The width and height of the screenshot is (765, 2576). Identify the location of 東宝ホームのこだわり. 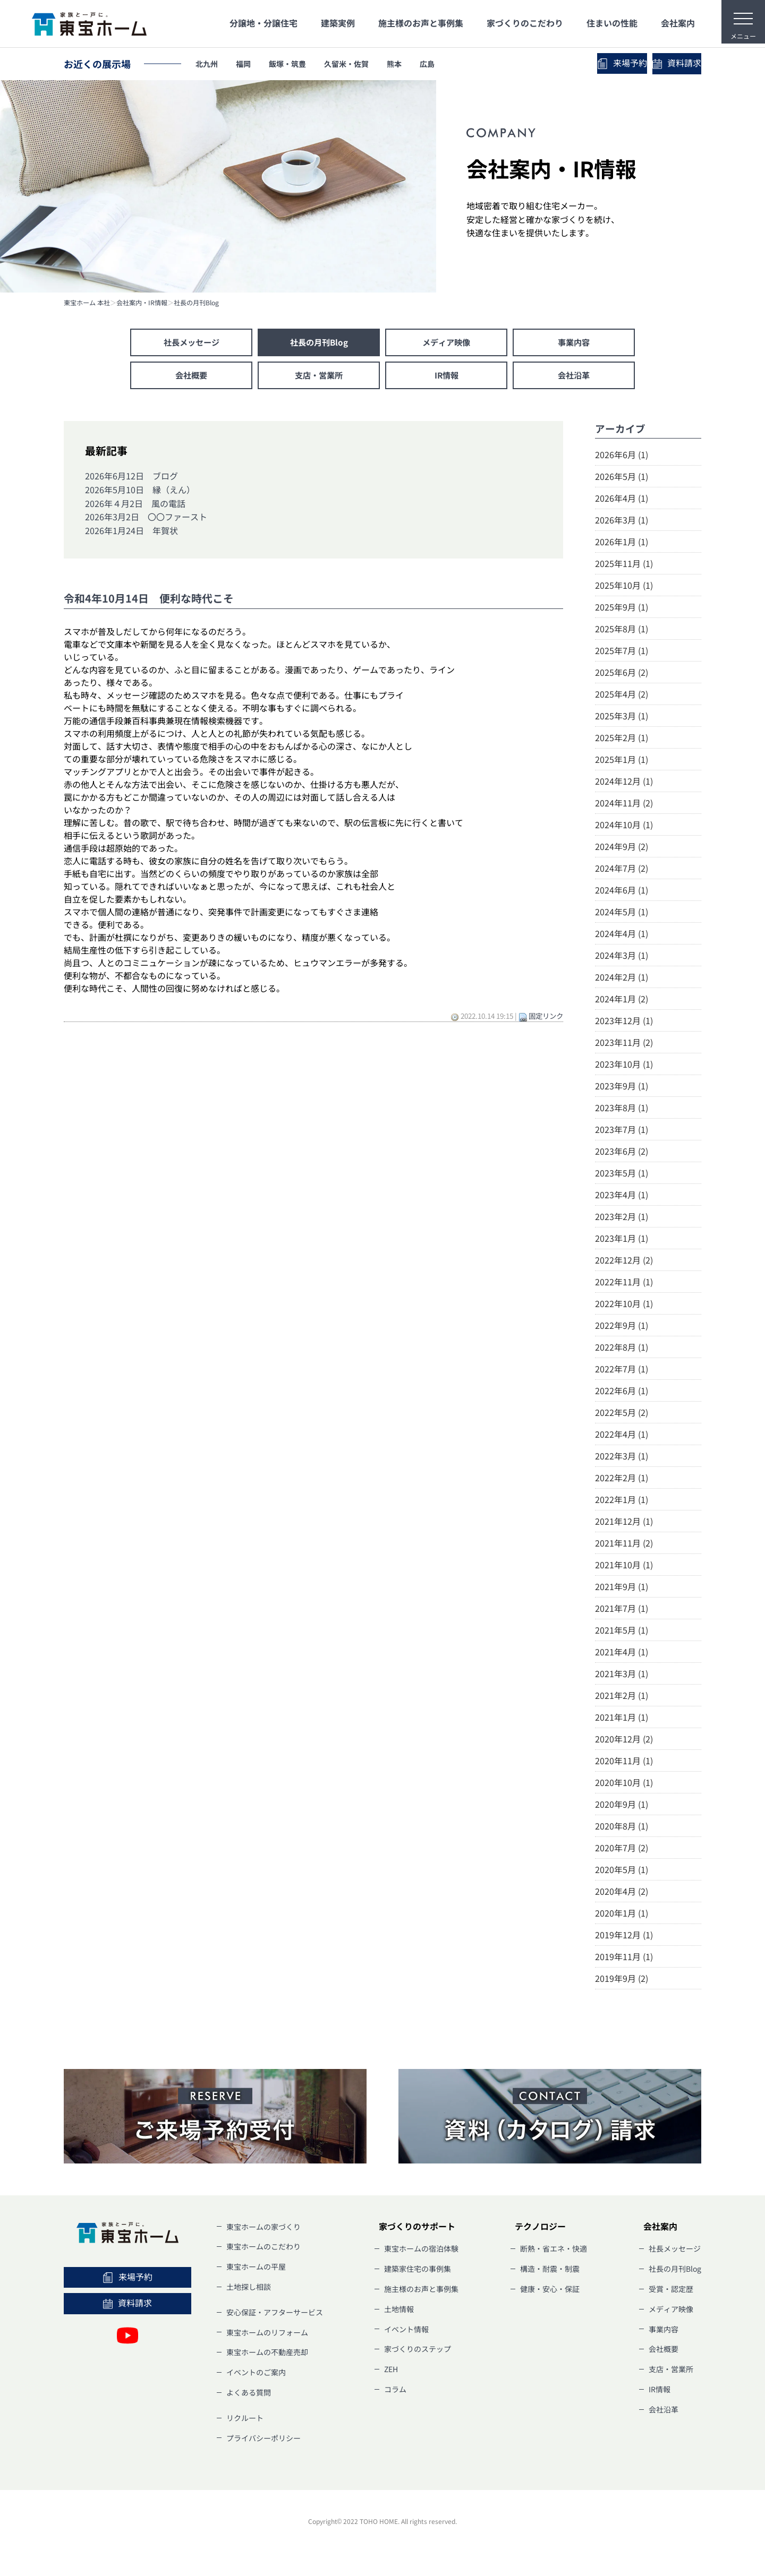
(263, 2249).